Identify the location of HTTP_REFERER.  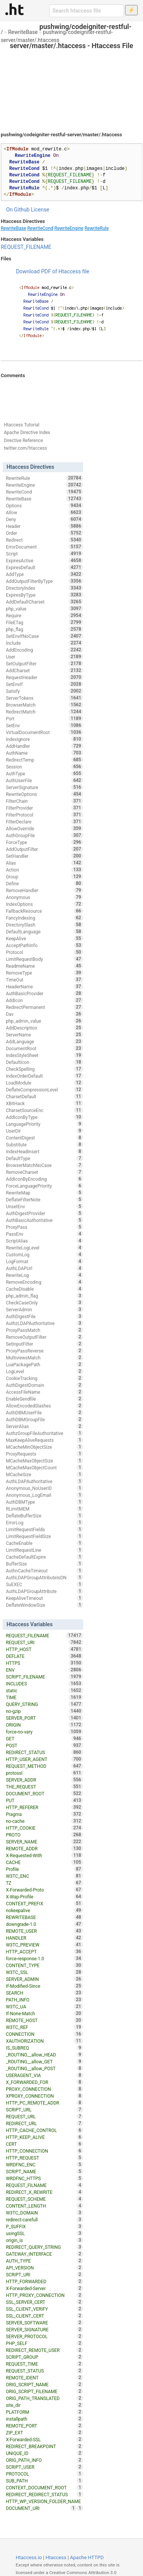
(44, 1807).